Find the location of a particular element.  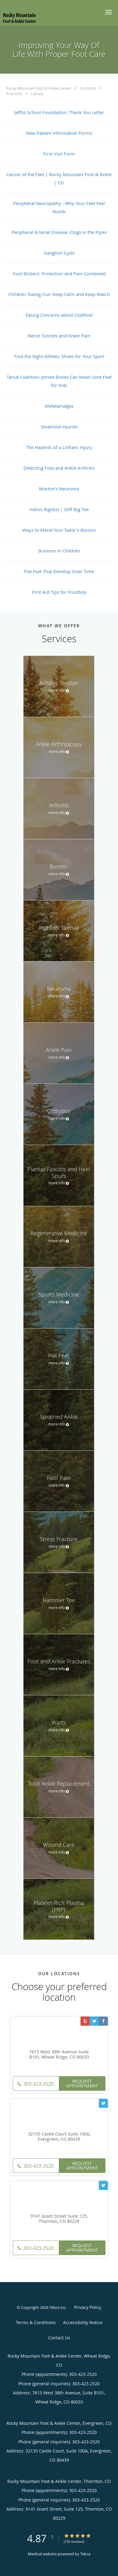

Contact Us is located at coordinates (59, 2338).